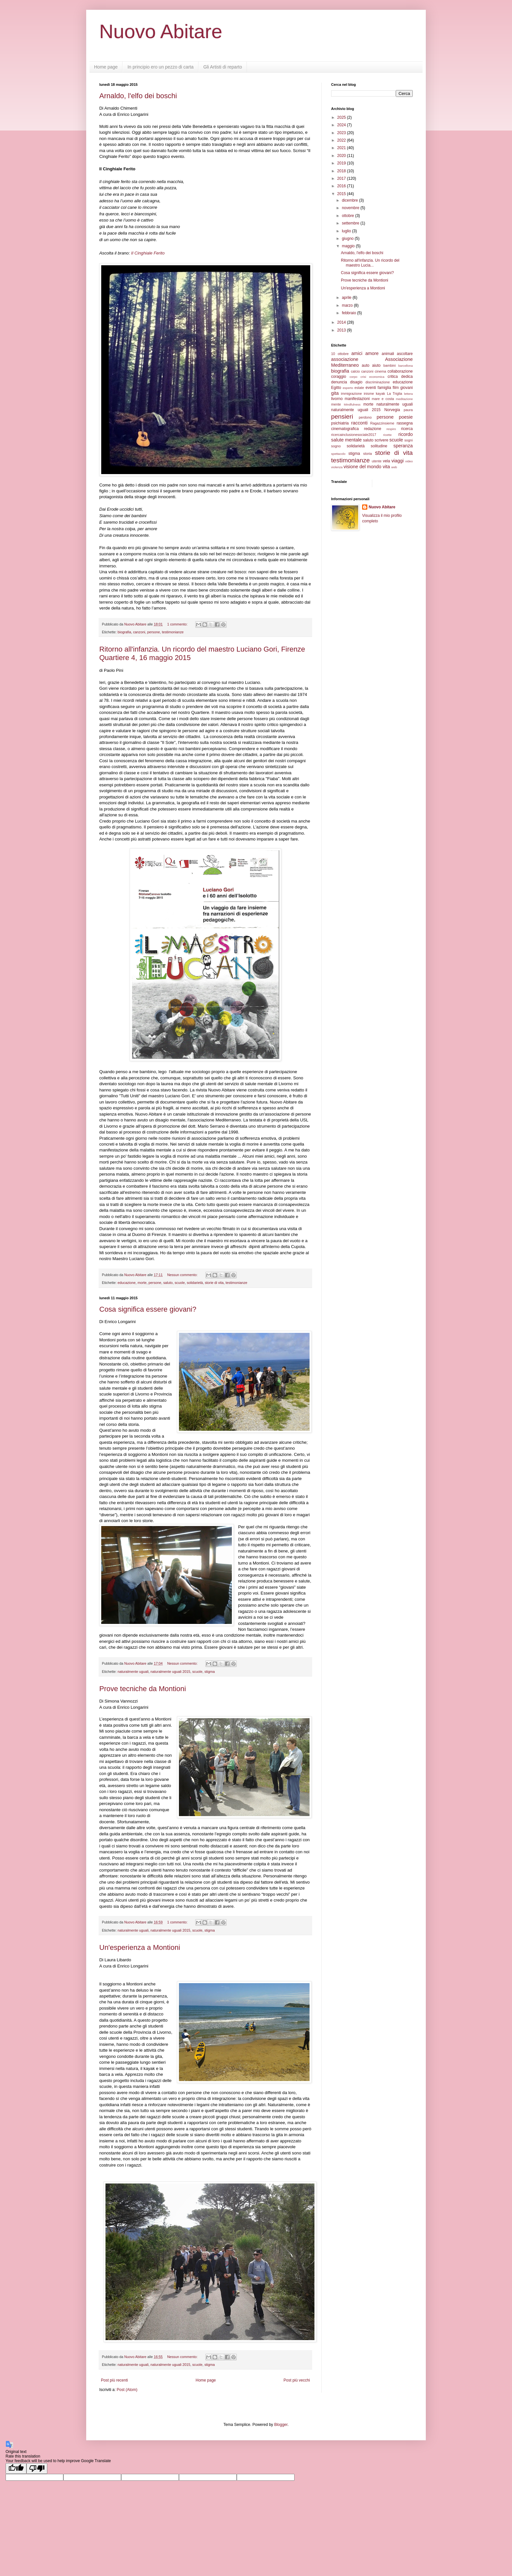 Image resolution: width=512 pixels, height=2576 pixels. I want to click on critica, so click(393, 376).